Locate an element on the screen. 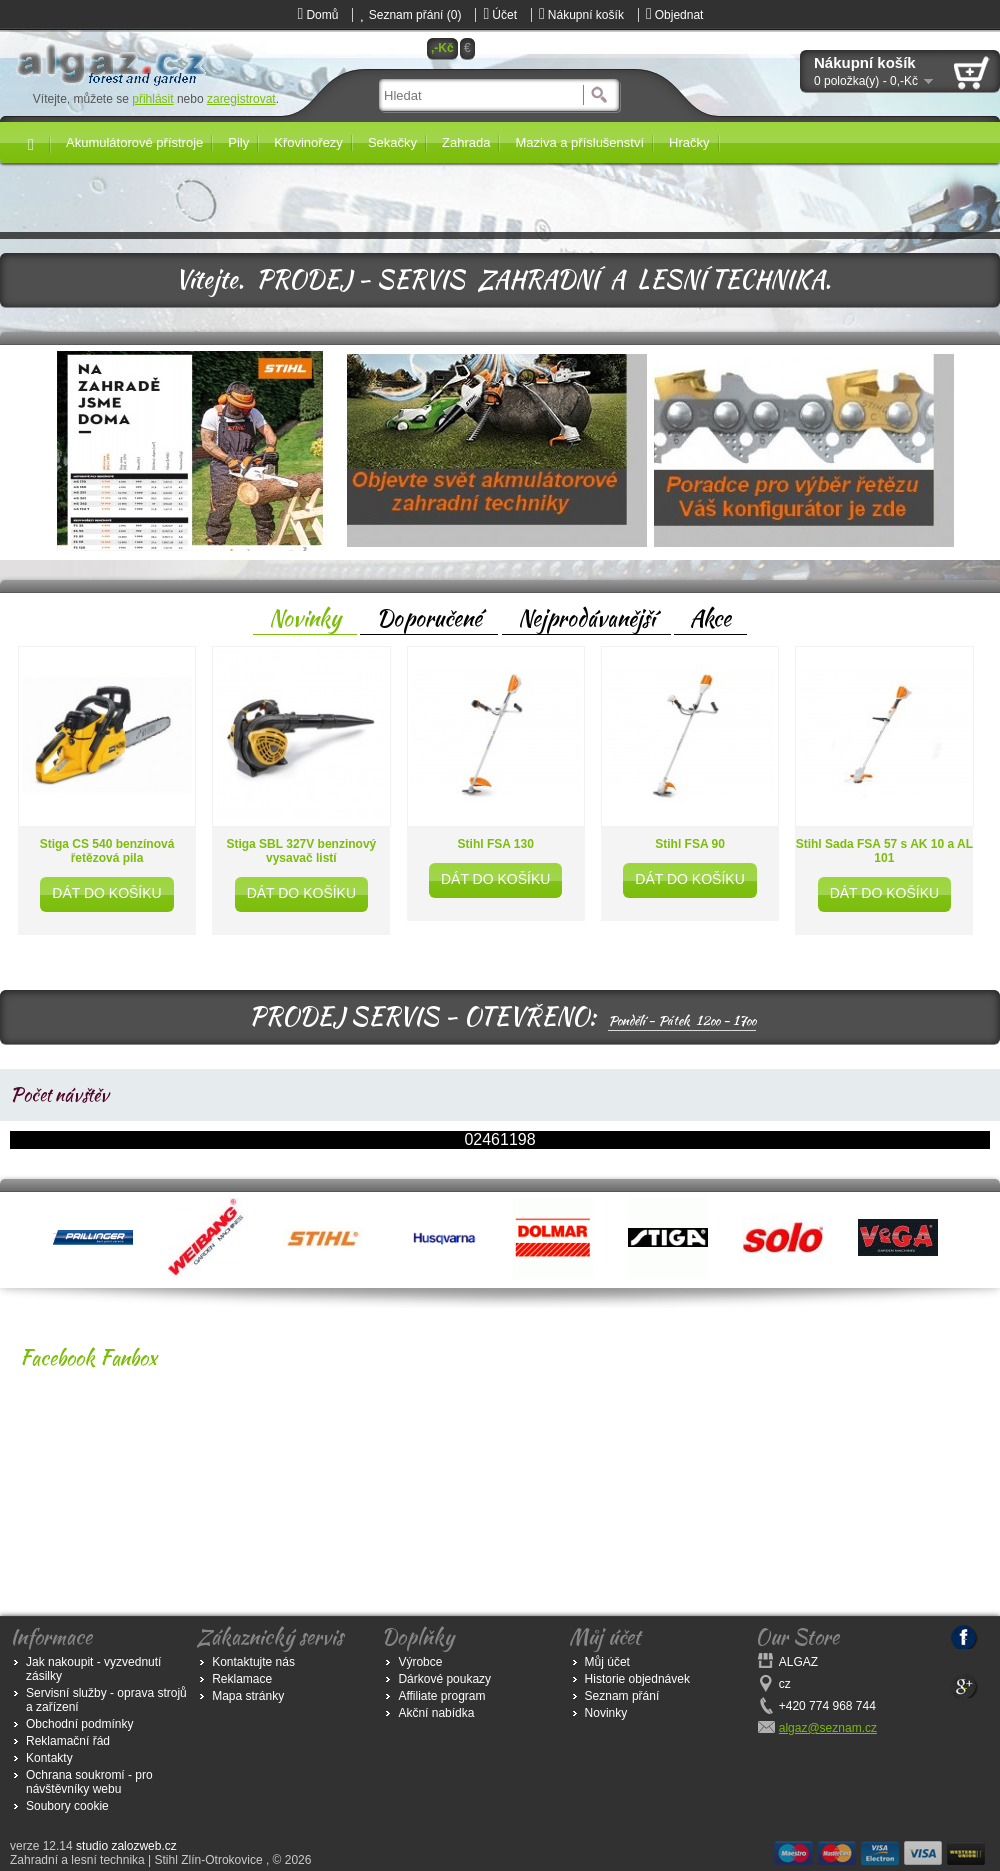 This screenshot has width=1000, height=1871. Domů is located at coordinates (318, 15).